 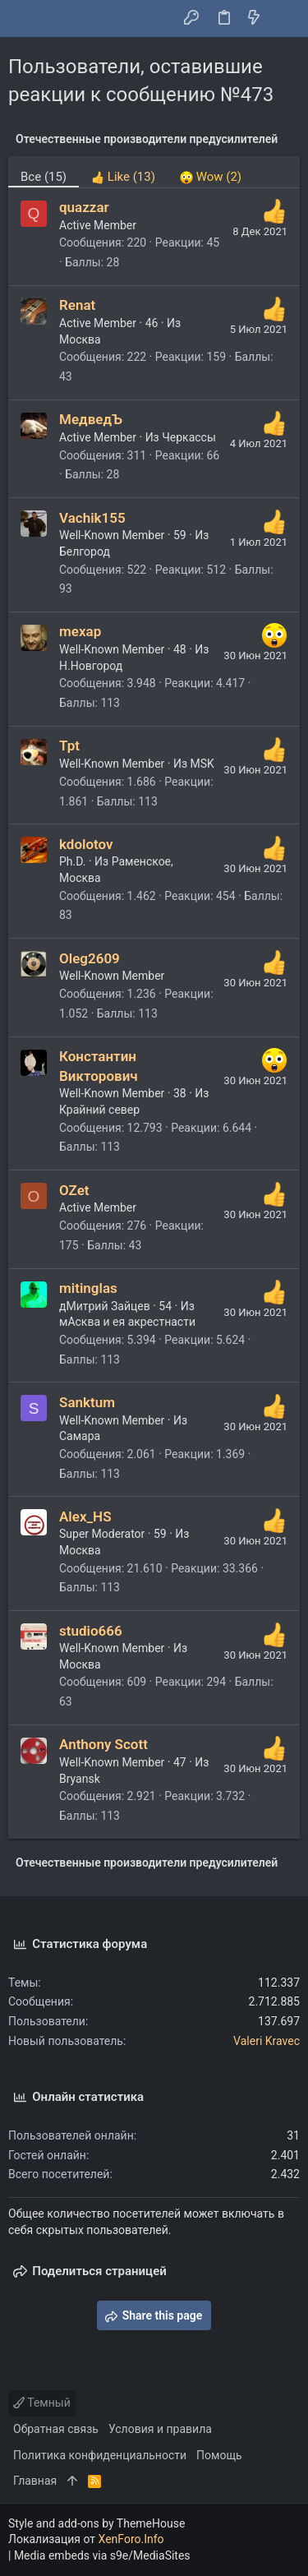 What do you see at coordinates (284, 19) in the screenshot?
I see `[Поиск]` at bounding box center [284, 19].